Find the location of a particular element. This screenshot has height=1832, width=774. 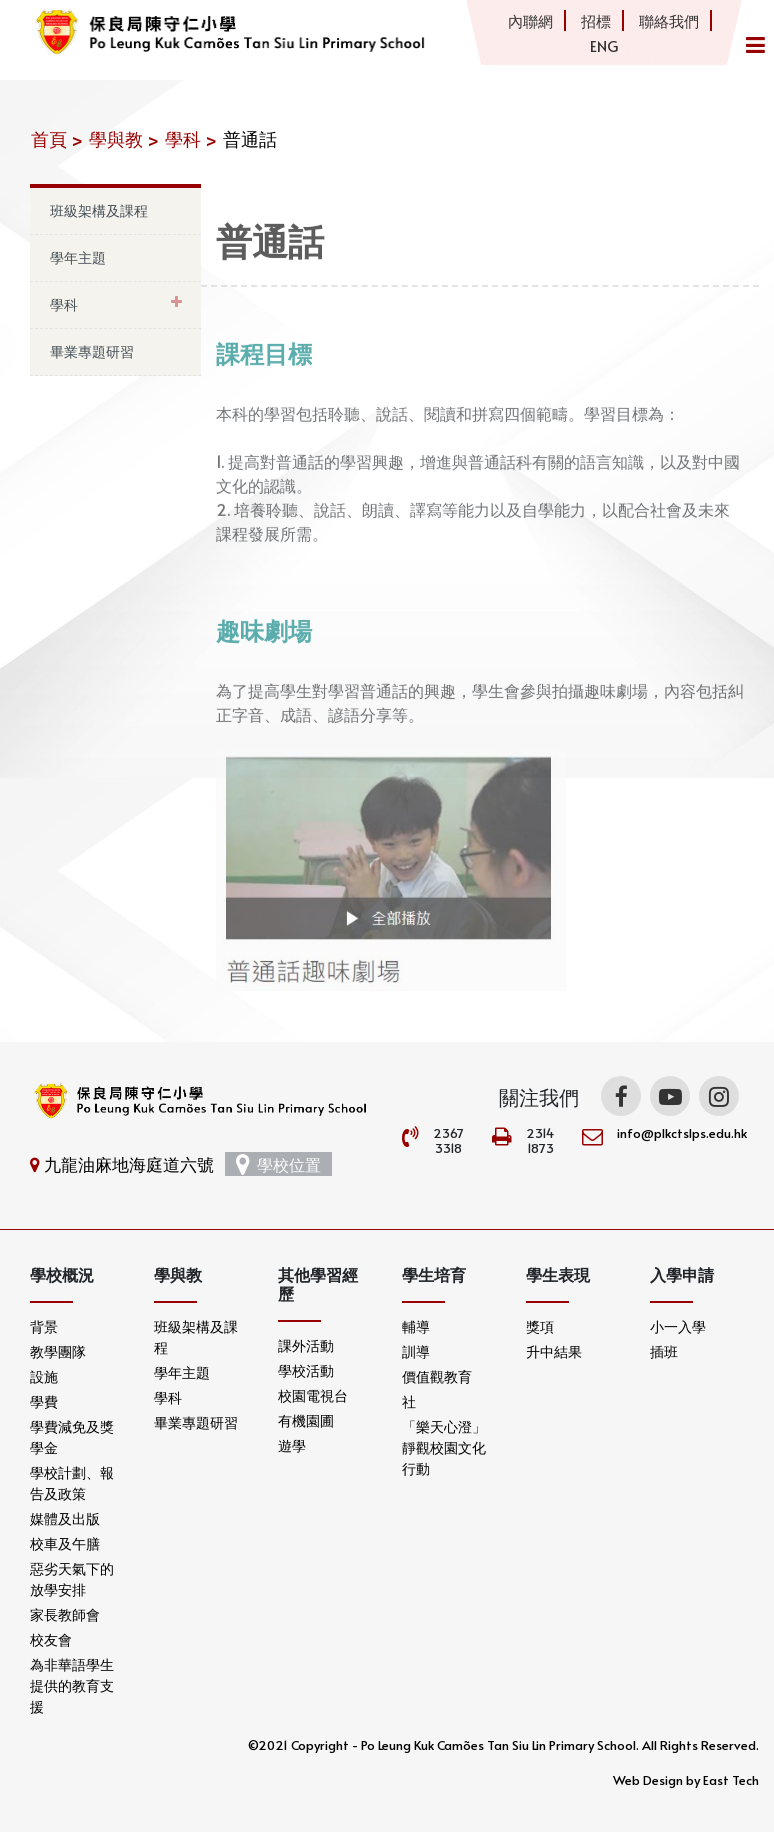

「樂天心澄」靜觀校園文化行動 is located at coordinates (444, 1447).